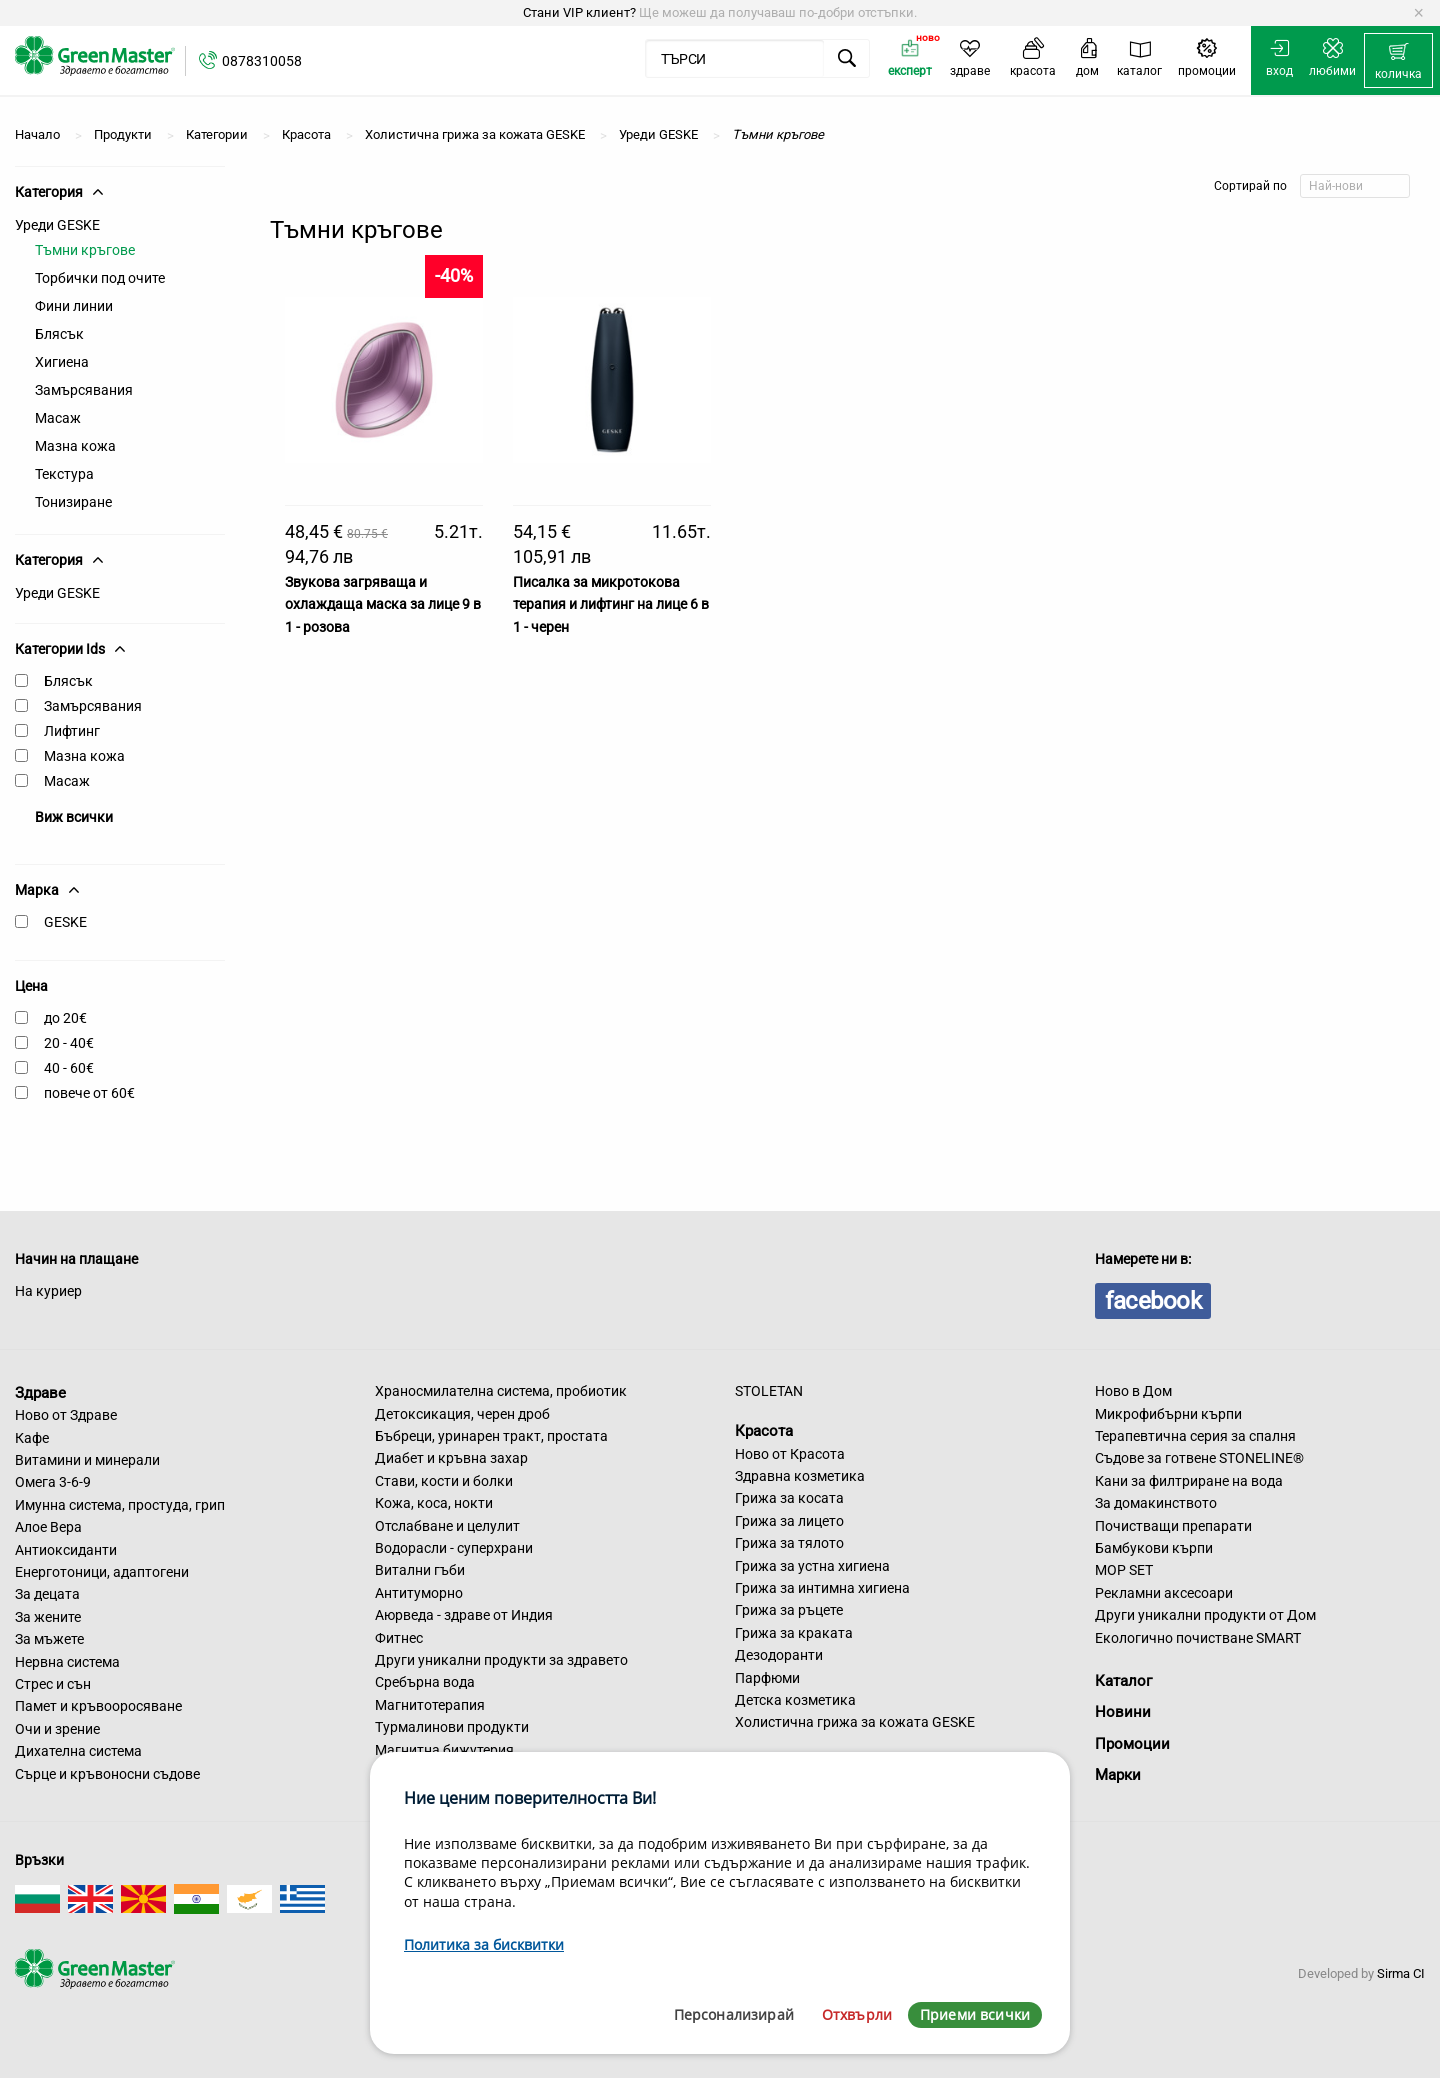 The image size is (1440, 2078). Describe the element at coordinates (430, 1705) in the screenshot. I see `Магнитотерапия` at that location.